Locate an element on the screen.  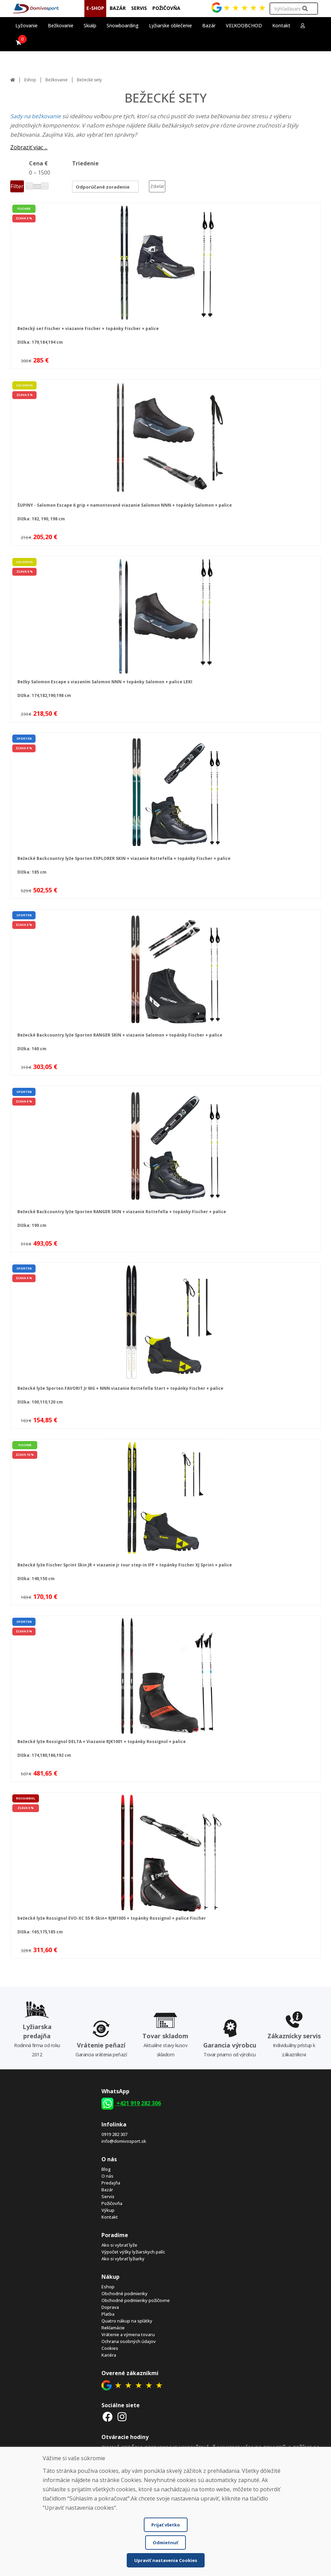
0919 282 307 is located at coordinates (114, 2134).